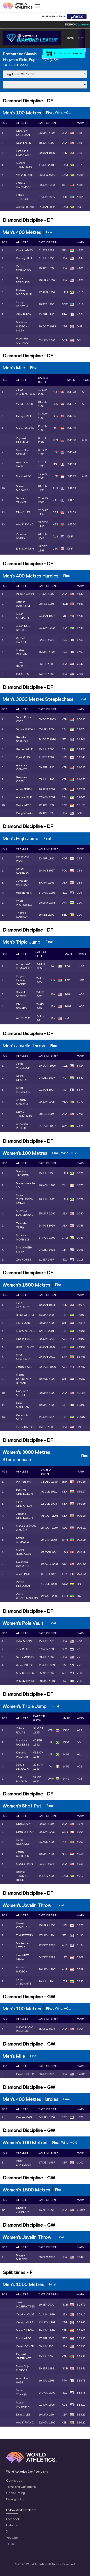 Image resolution: width=90 pixels, height=2576 pixels. Describe the element at coordinates (24, 1199) in the screenshot. I see `Elaine THOMPSON-HERAH` at that location.